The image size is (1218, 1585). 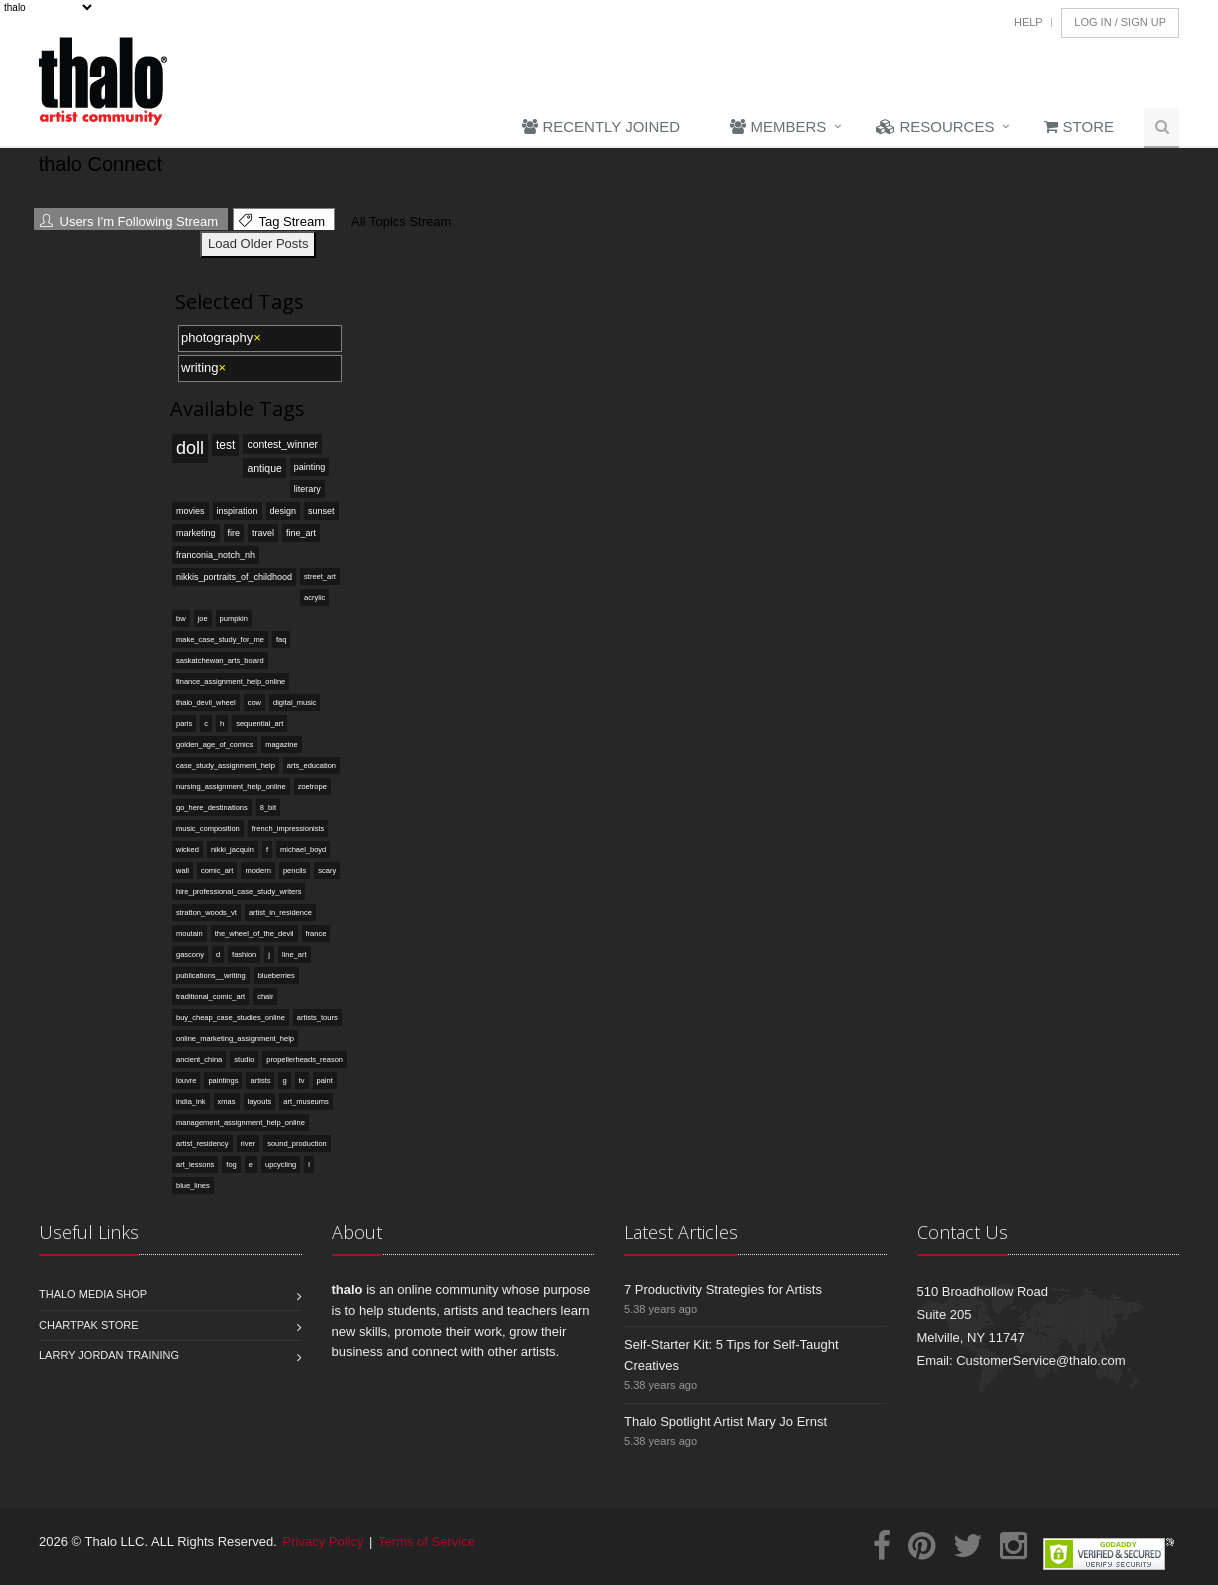 What do you see at coordinates (323, 1541) in the screenshot?
I see `Privacy Policy` at bounding box center [323, 1541].